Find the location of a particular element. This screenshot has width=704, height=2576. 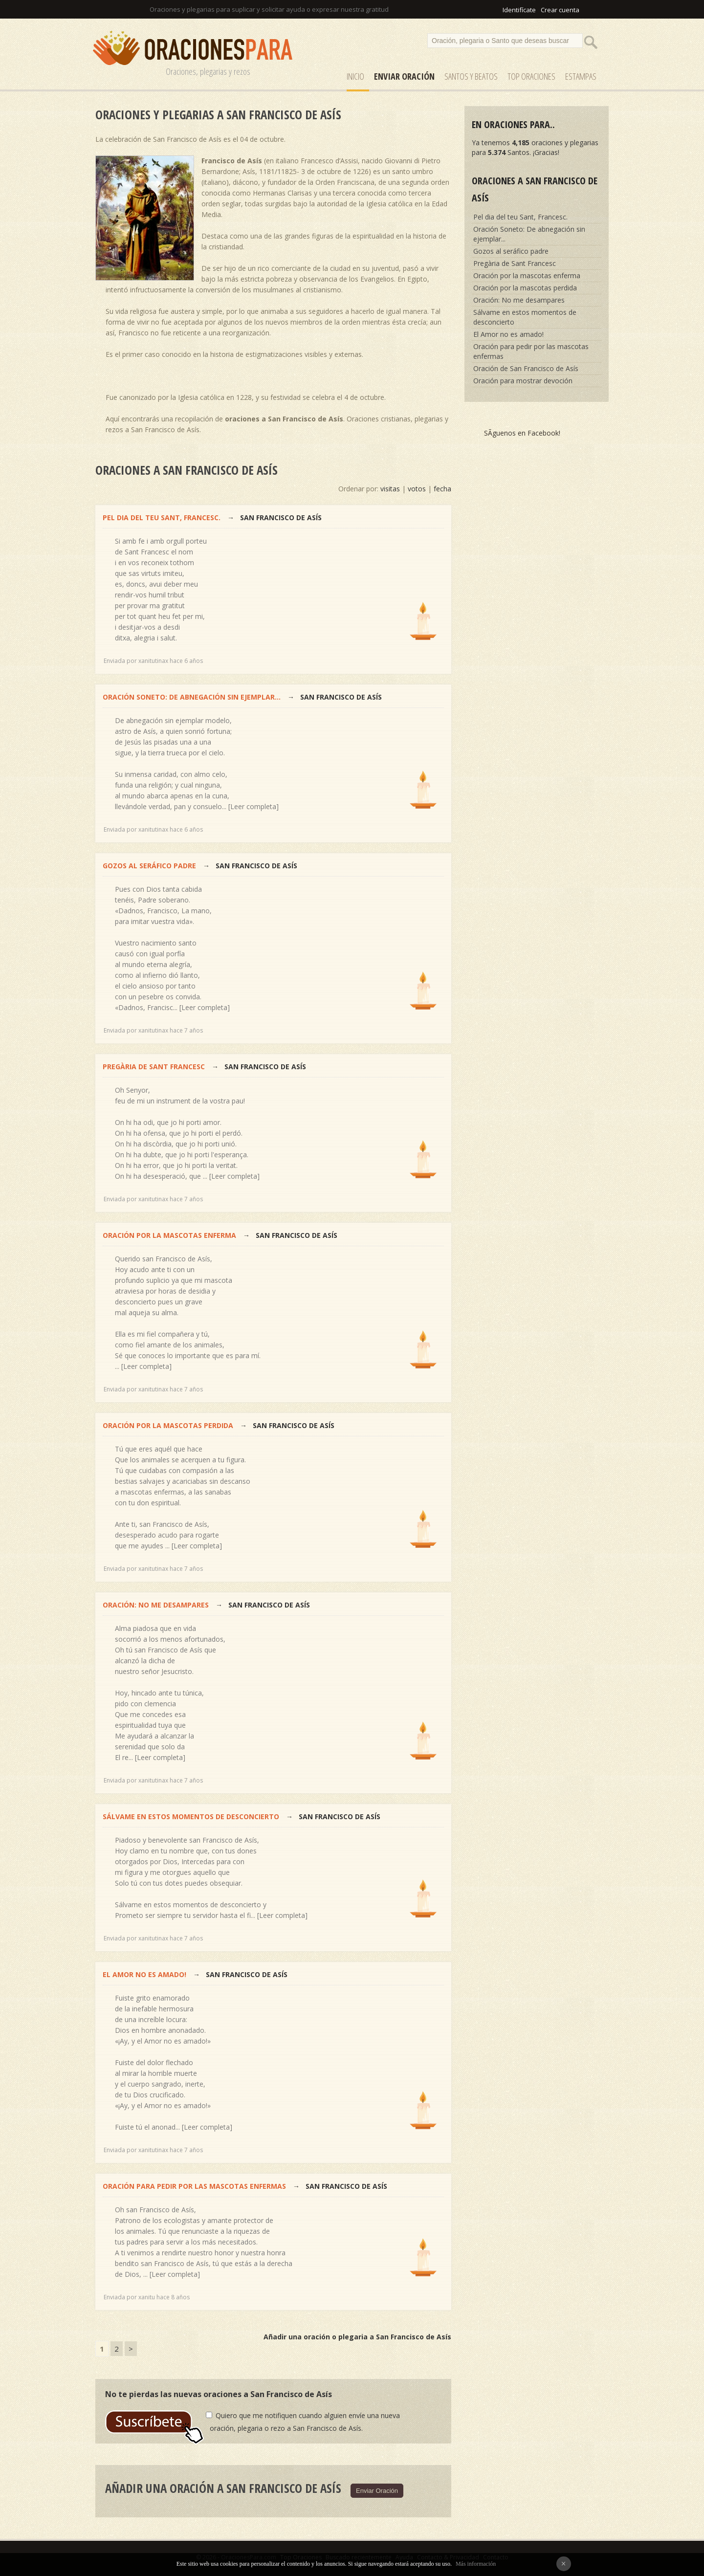

Oración para mostrar devoción is located at coordinates (522, 380).